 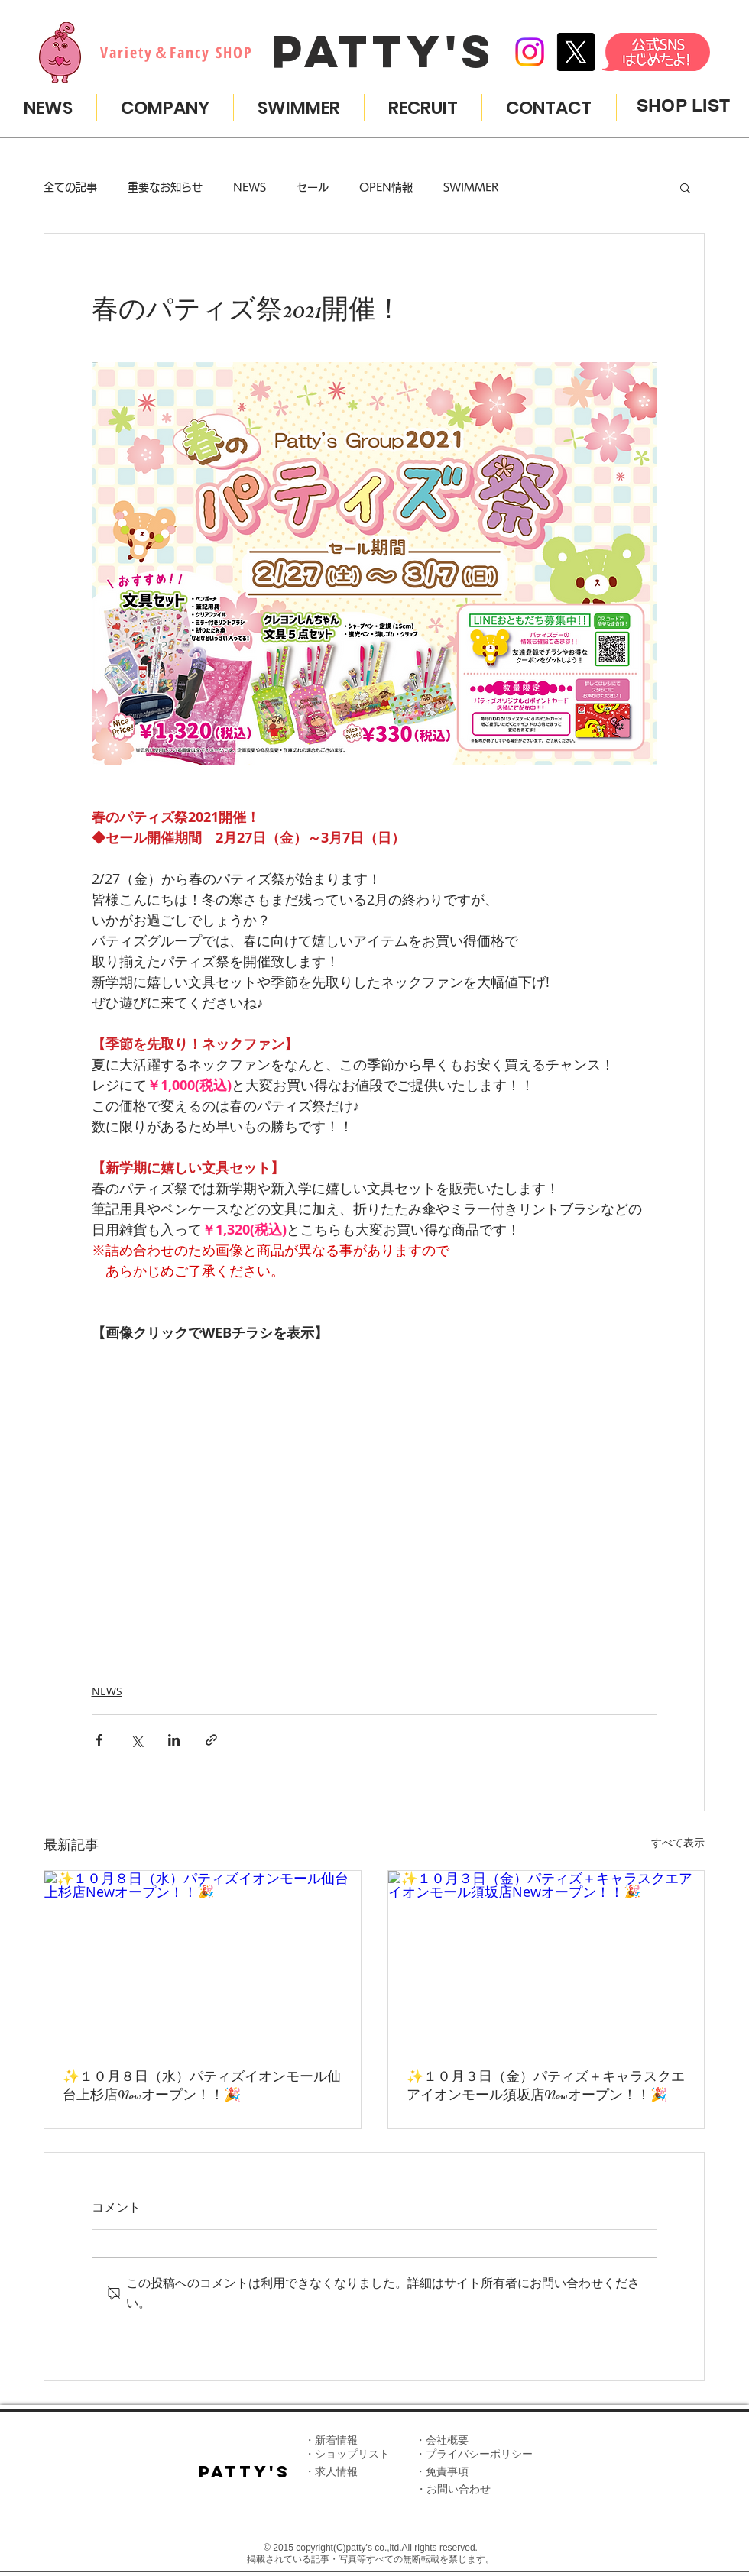 I want to click on ✨️１０月３日（金）パティズ＋キャラスクエアイオンモール須坂店Newオープン！！🎉, so click(x=546, y=2085).